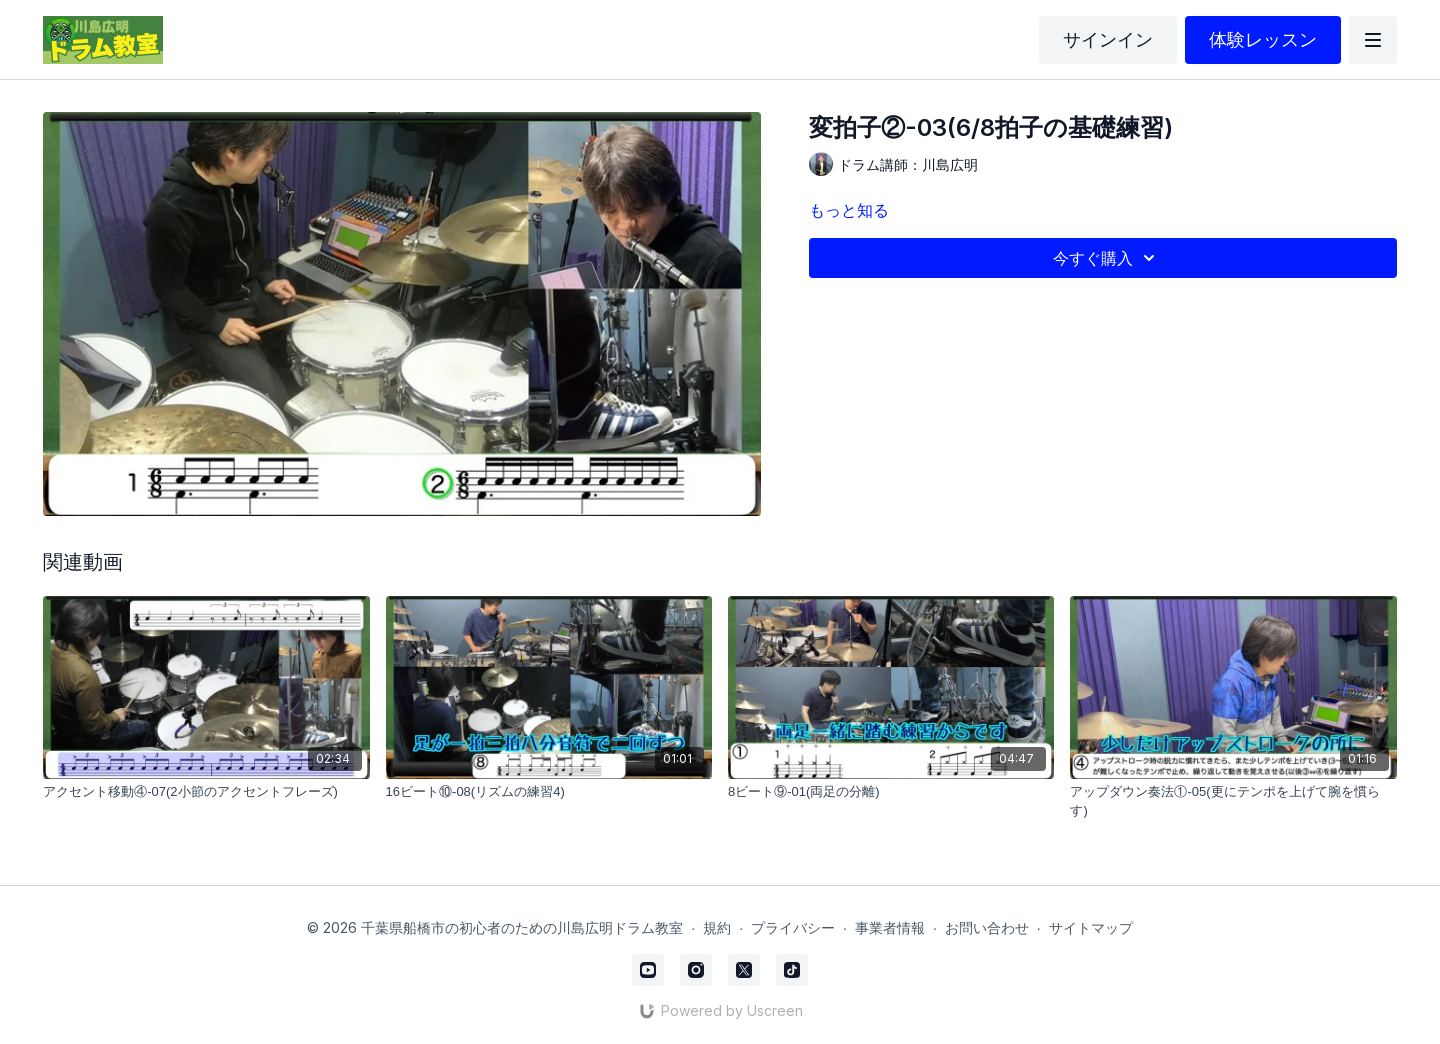 Image resolution: width=1440 pixels, height=1044 pixels. What do you see at coordinates (793, 927) in the screenshot?
I see `プライバシー` at bounding box center [793, 927].